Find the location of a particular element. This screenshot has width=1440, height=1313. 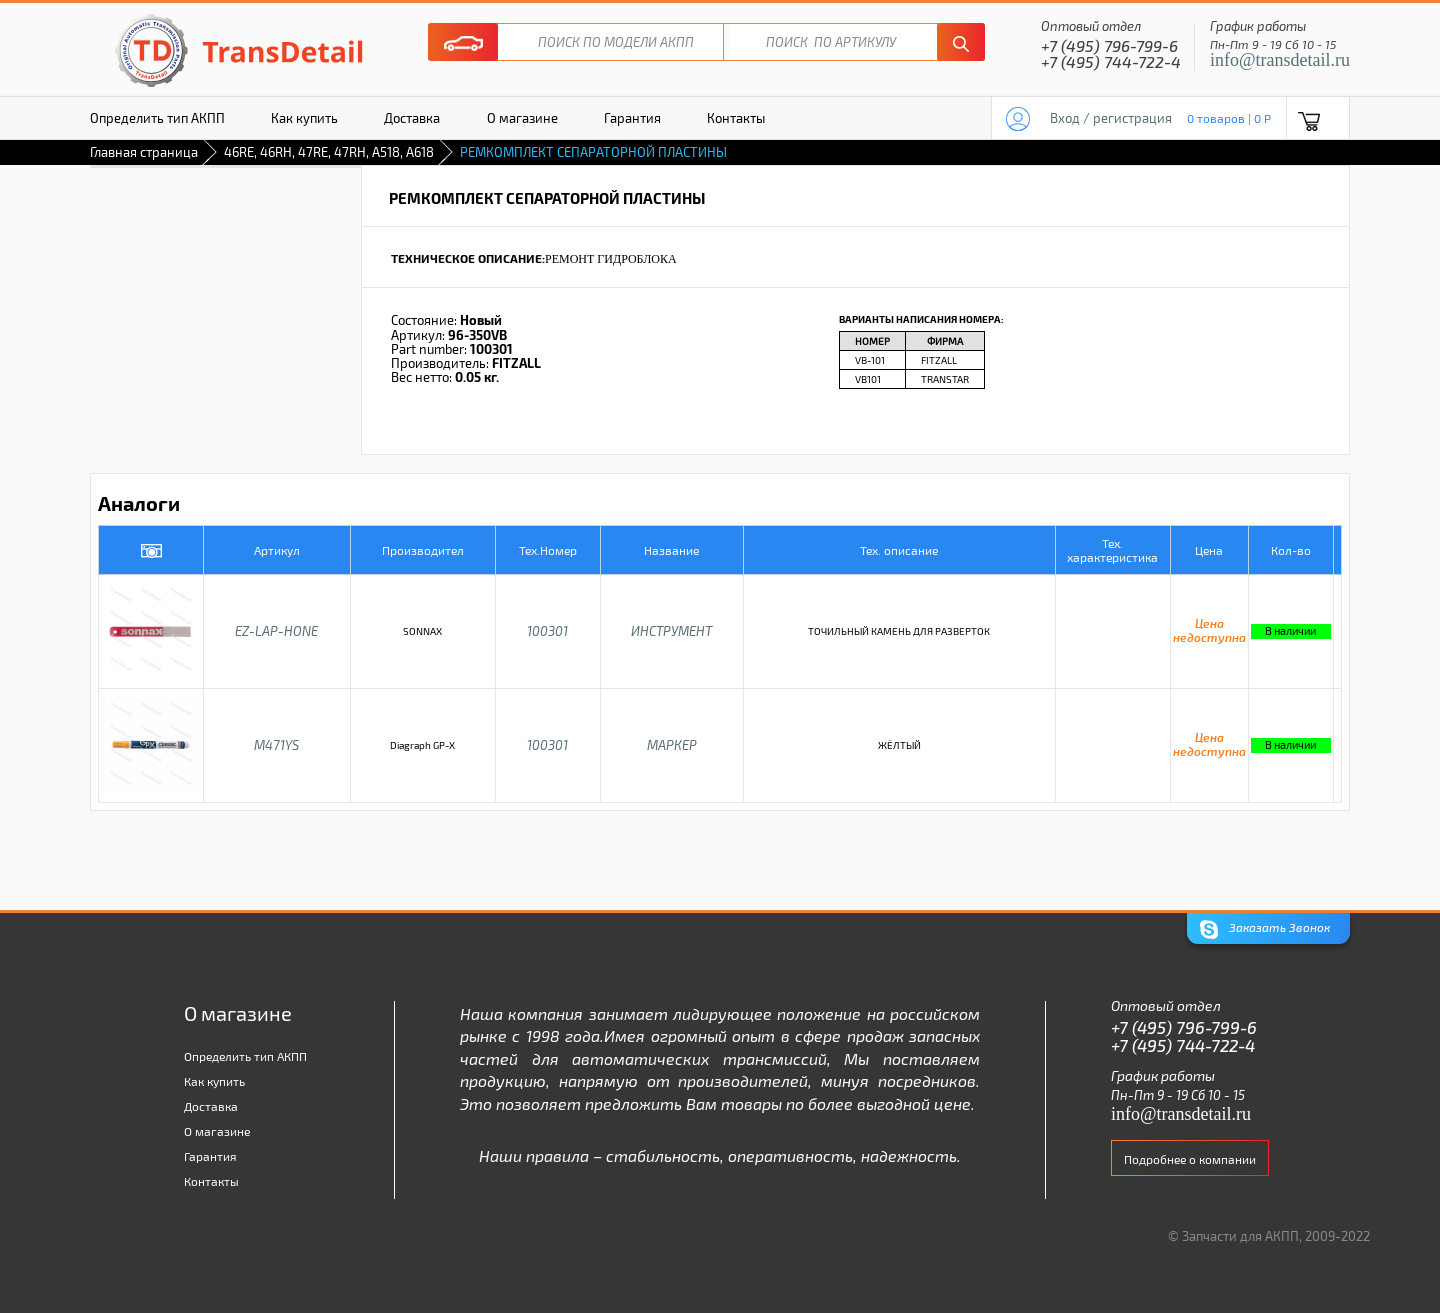

Как купить is located at coordinates (304, 118).